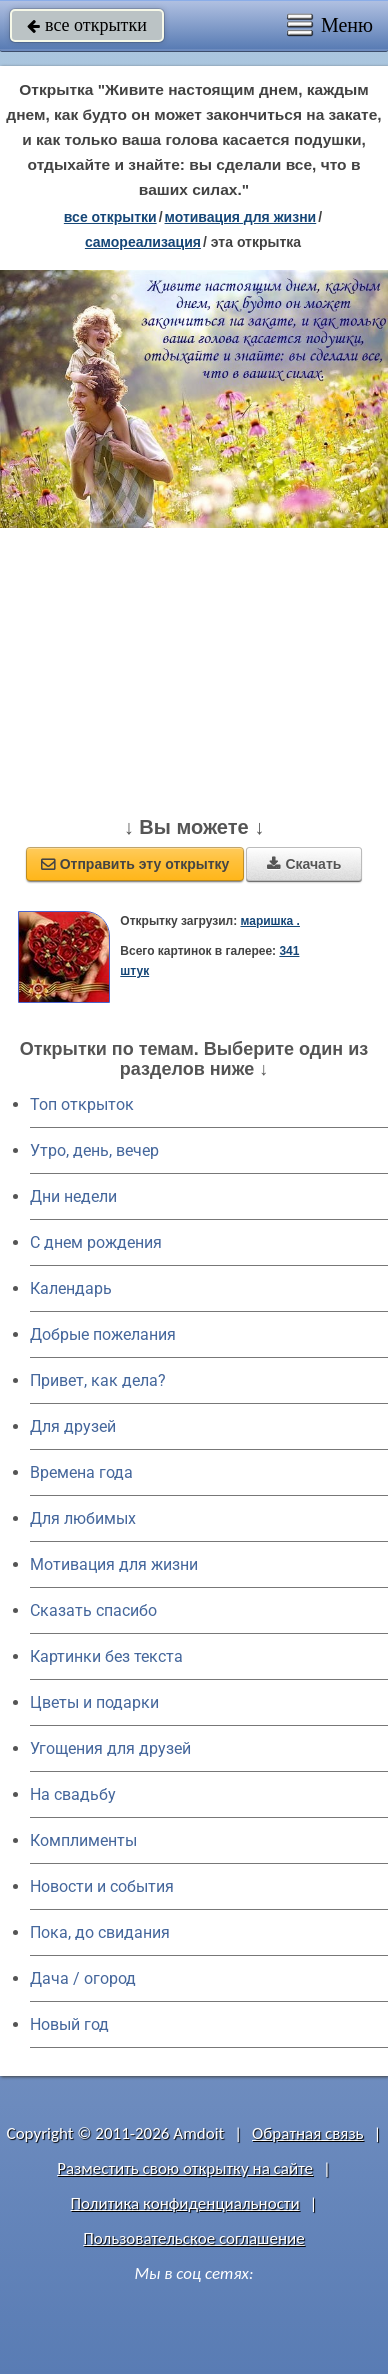  What do you see at coordinates (98, 1380) in the screenshot?
I see `Привет, как дела?` at bounding box center [98, 1380].